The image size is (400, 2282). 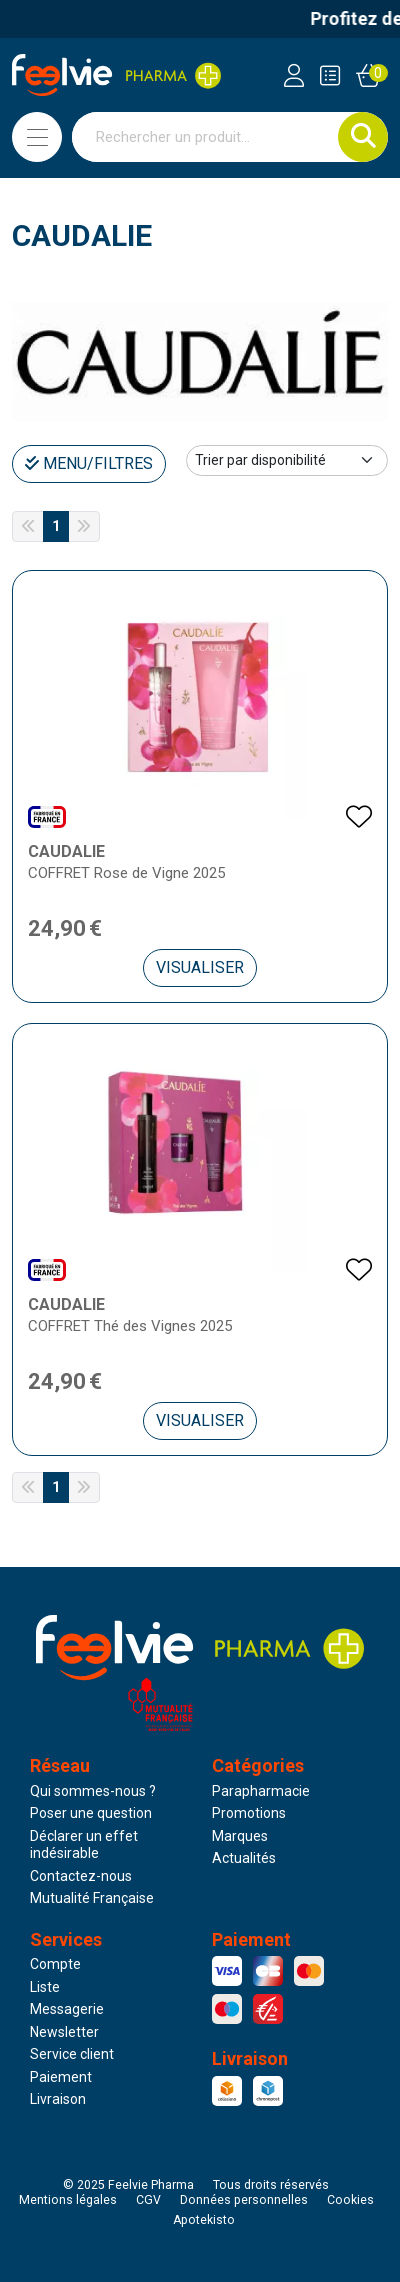 I want to click on Service client, so click(x=72, y=2054).